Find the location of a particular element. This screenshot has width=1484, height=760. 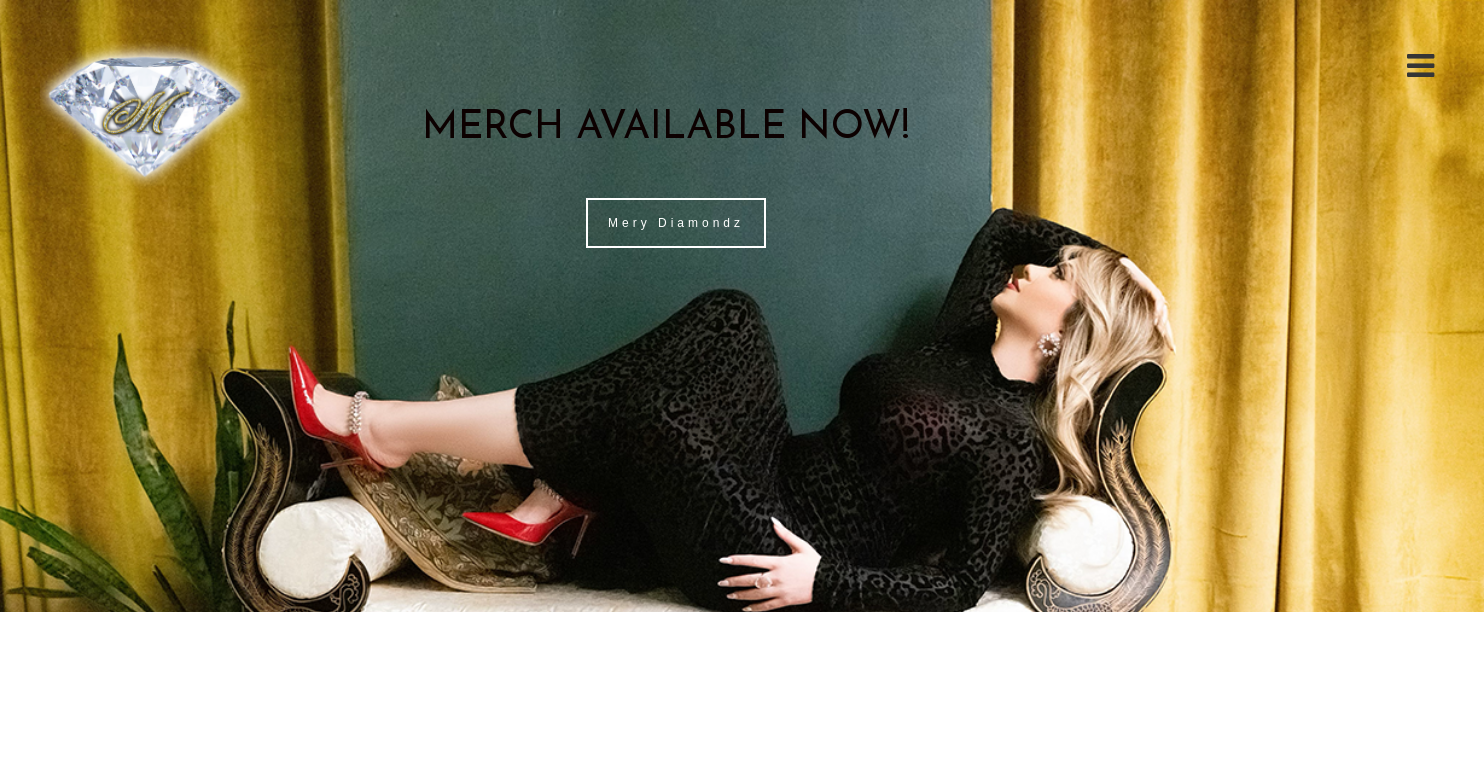

Mery Diamondz is located at coordinates (676, 223).